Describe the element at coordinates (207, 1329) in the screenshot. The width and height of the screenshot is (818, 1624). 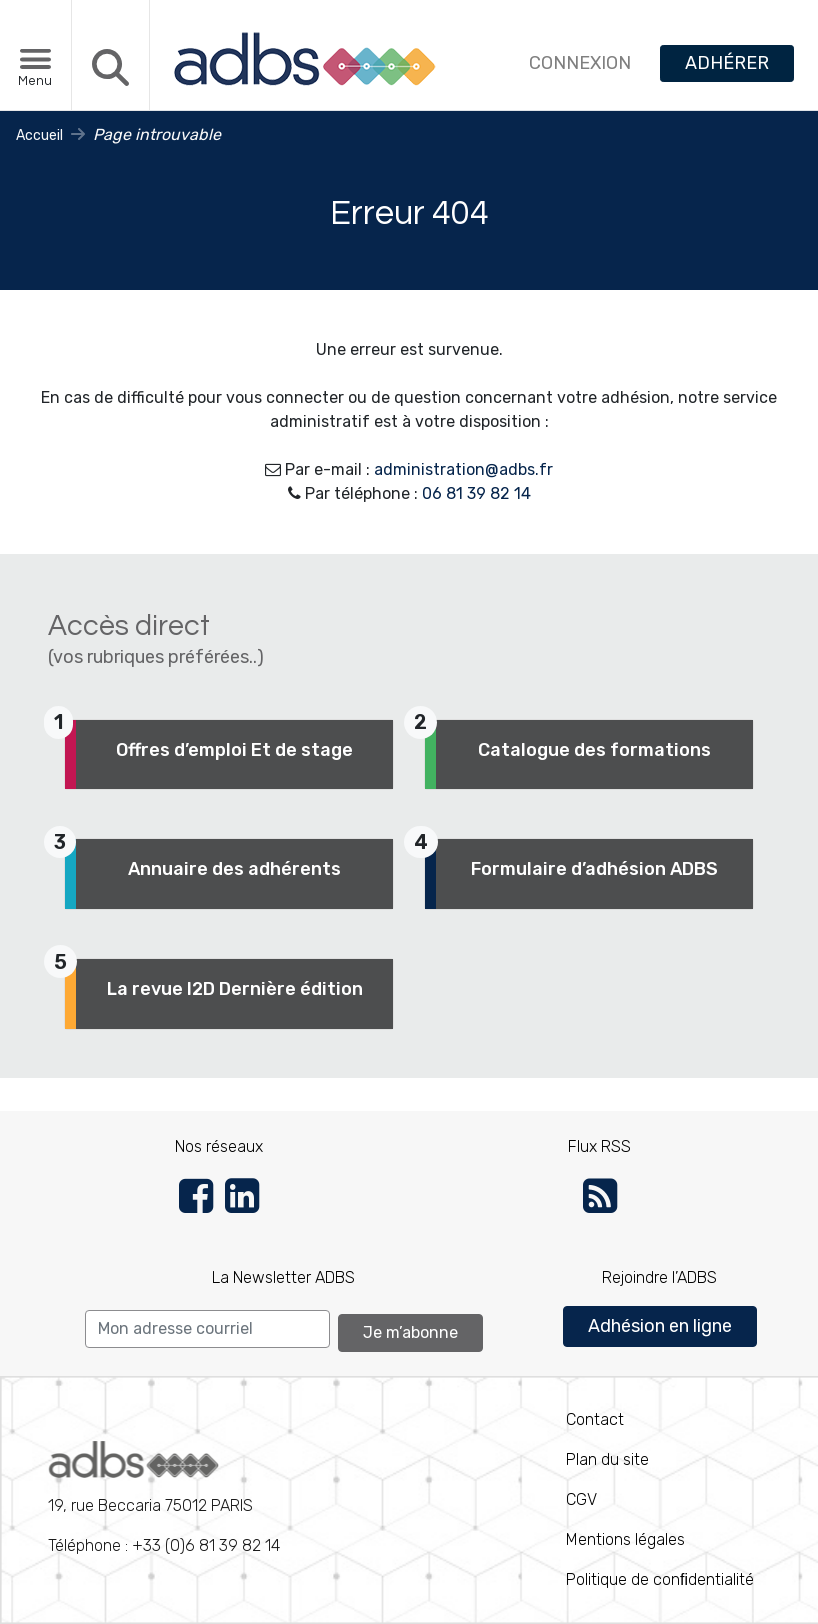
I see `[Search]` at that location.